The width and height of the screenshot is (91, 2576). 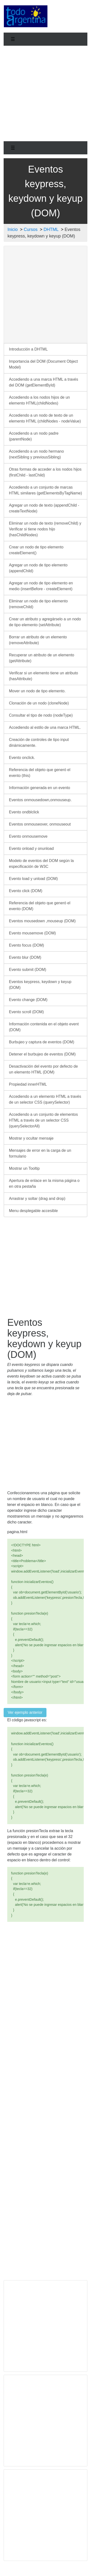 I want to click on Clonación de un nodo (cloneNode), so click(x=39, y=703).